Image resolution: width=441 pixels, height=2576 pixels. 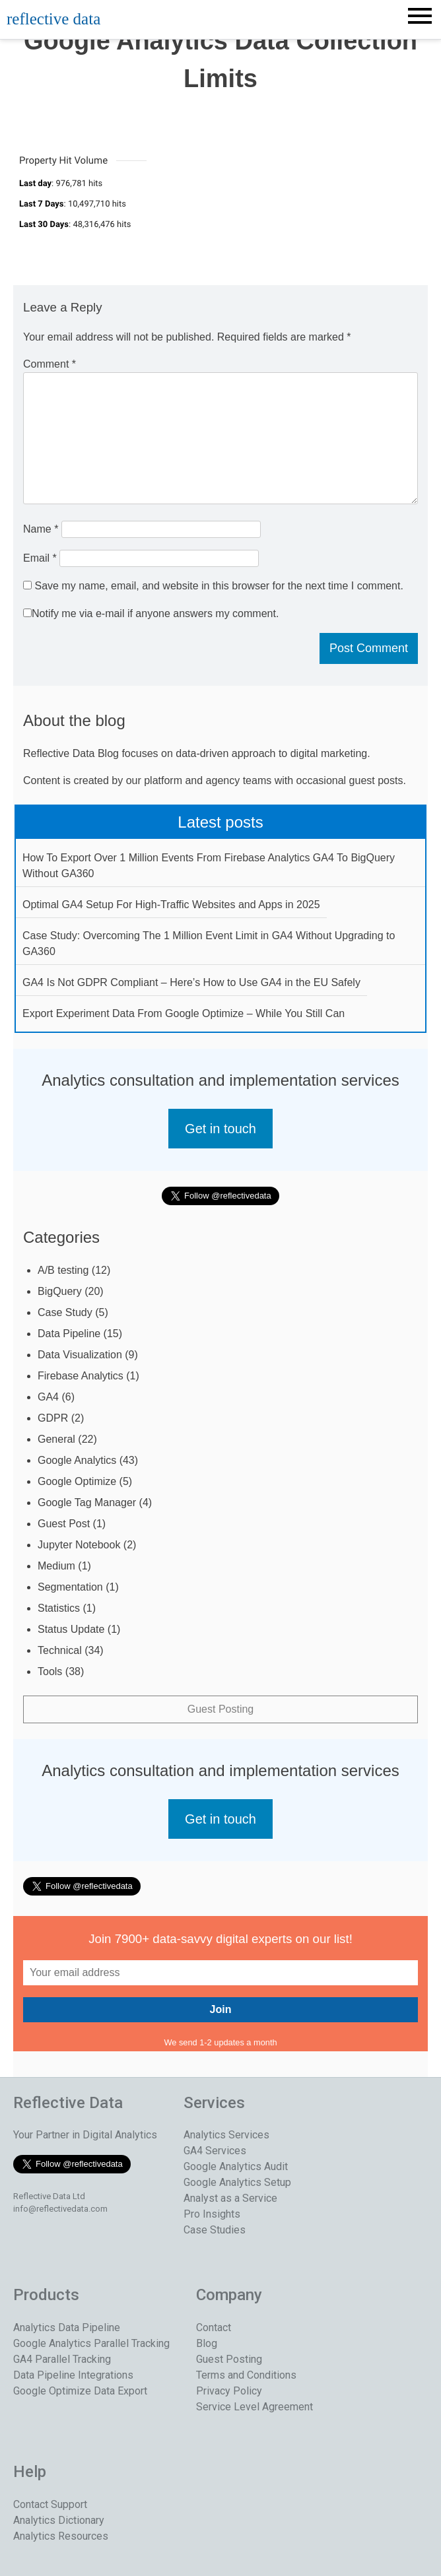 I want to click on Google Optimize Data Export, so click(x=80, y=2391).